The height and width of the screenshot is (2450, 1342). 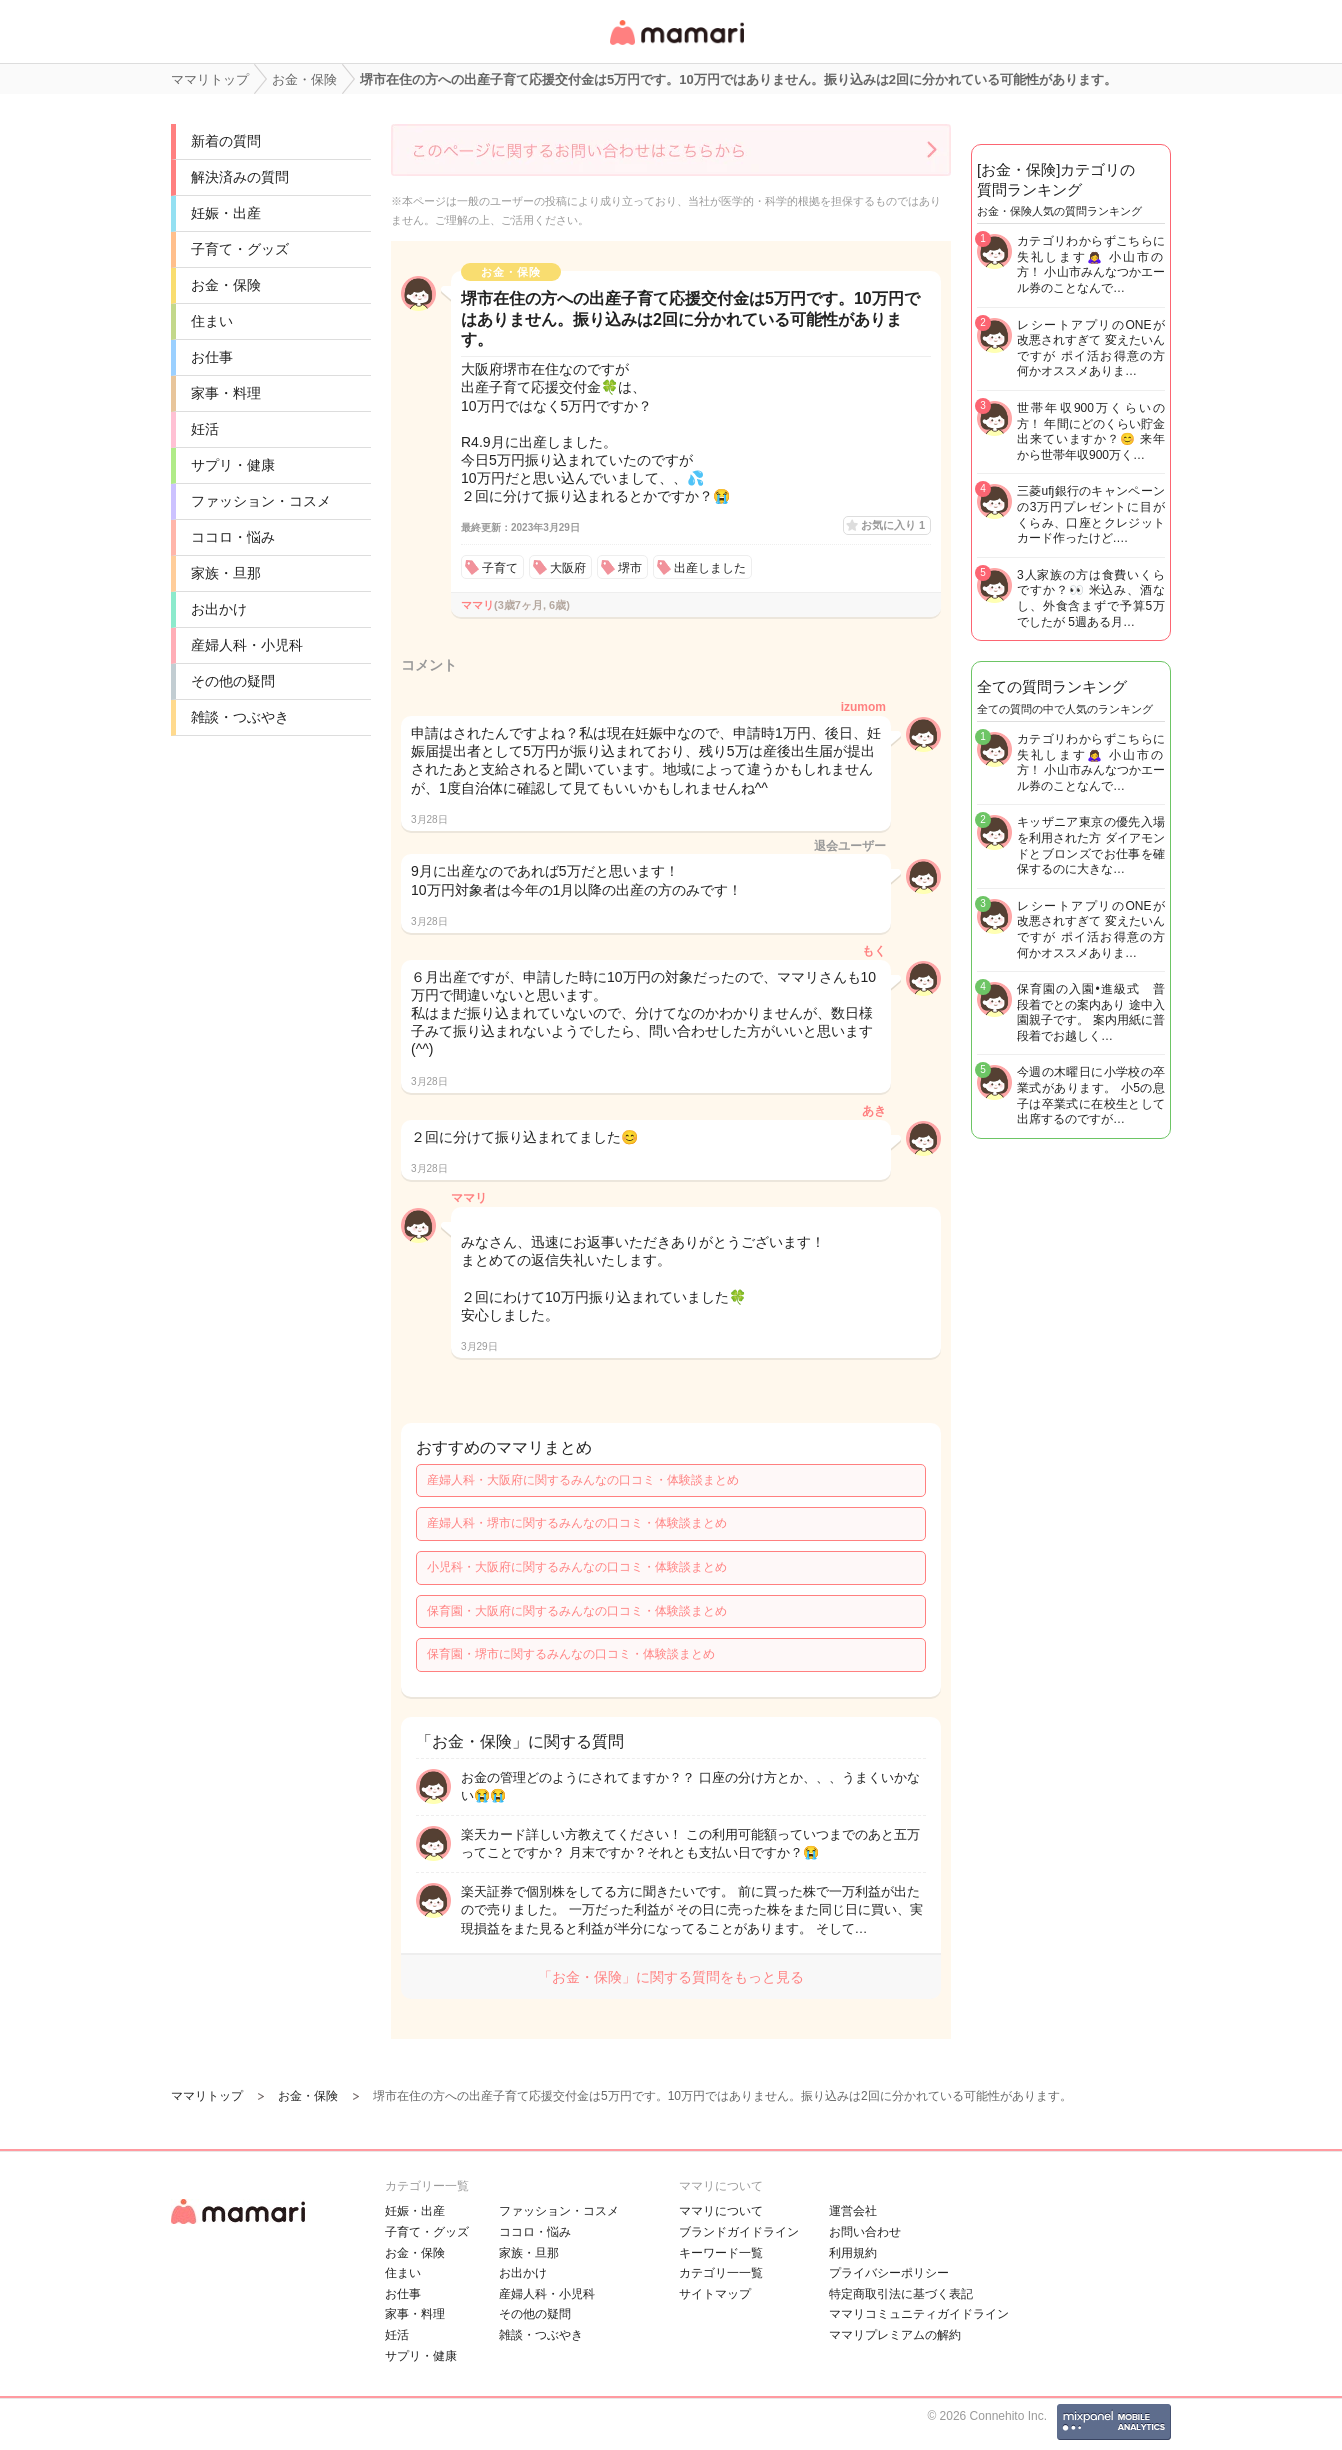 What do you see at coordinates (571, 1654) in the screenshot?
I see `保育園・堺市に関するみんなの口コミ・体験談まとめ` at bounding box center [571, 1654].